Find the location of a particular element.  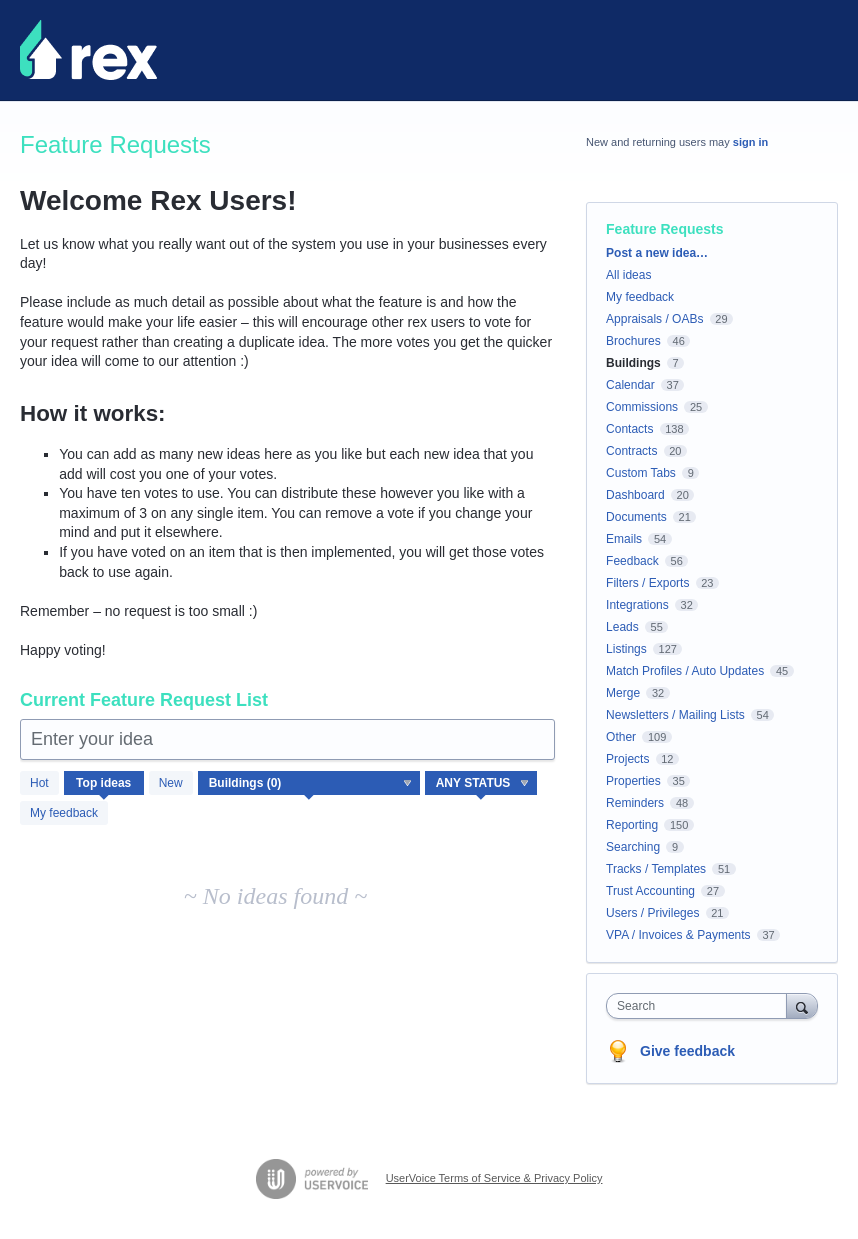

Reminders is located at coordinates (635, 803).